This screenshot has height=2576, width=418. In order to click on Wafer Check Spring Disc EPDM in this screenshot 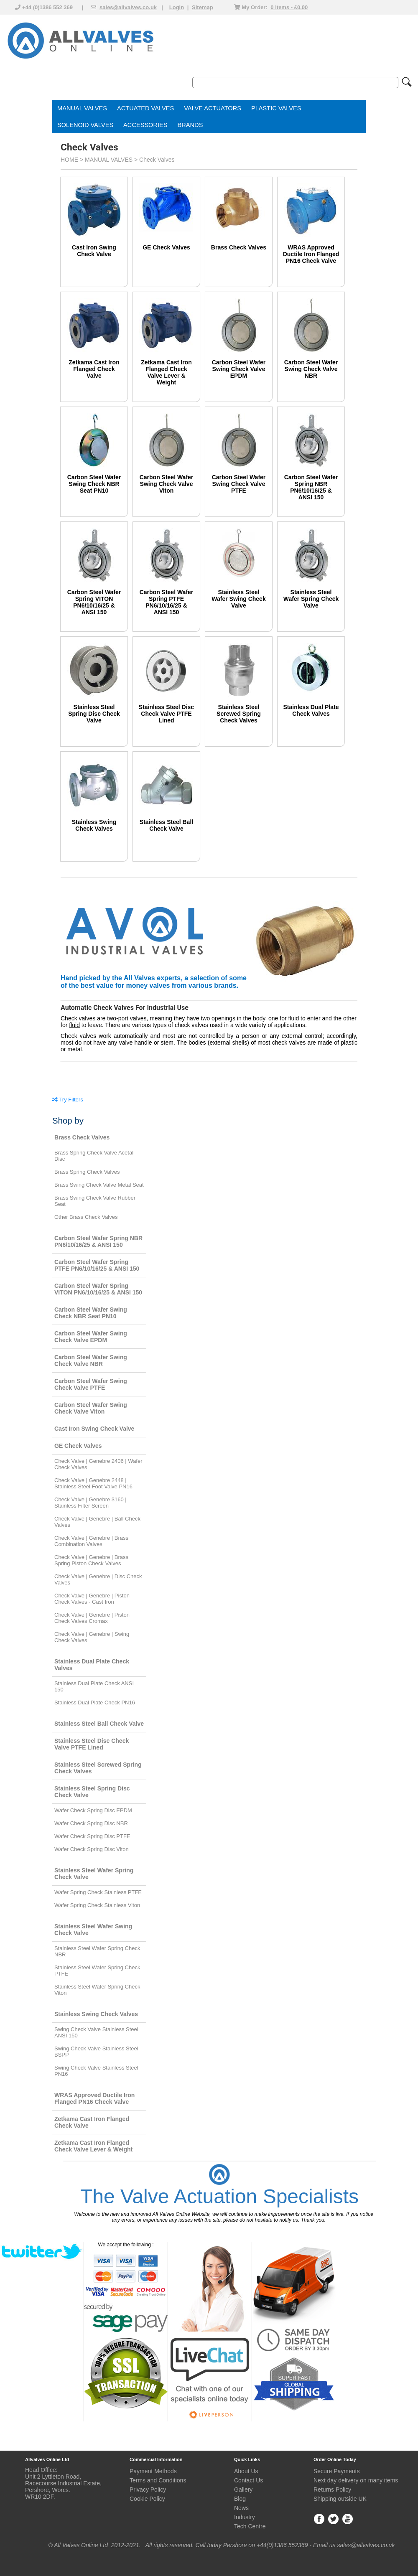, I will do `click(93, 1810)`.